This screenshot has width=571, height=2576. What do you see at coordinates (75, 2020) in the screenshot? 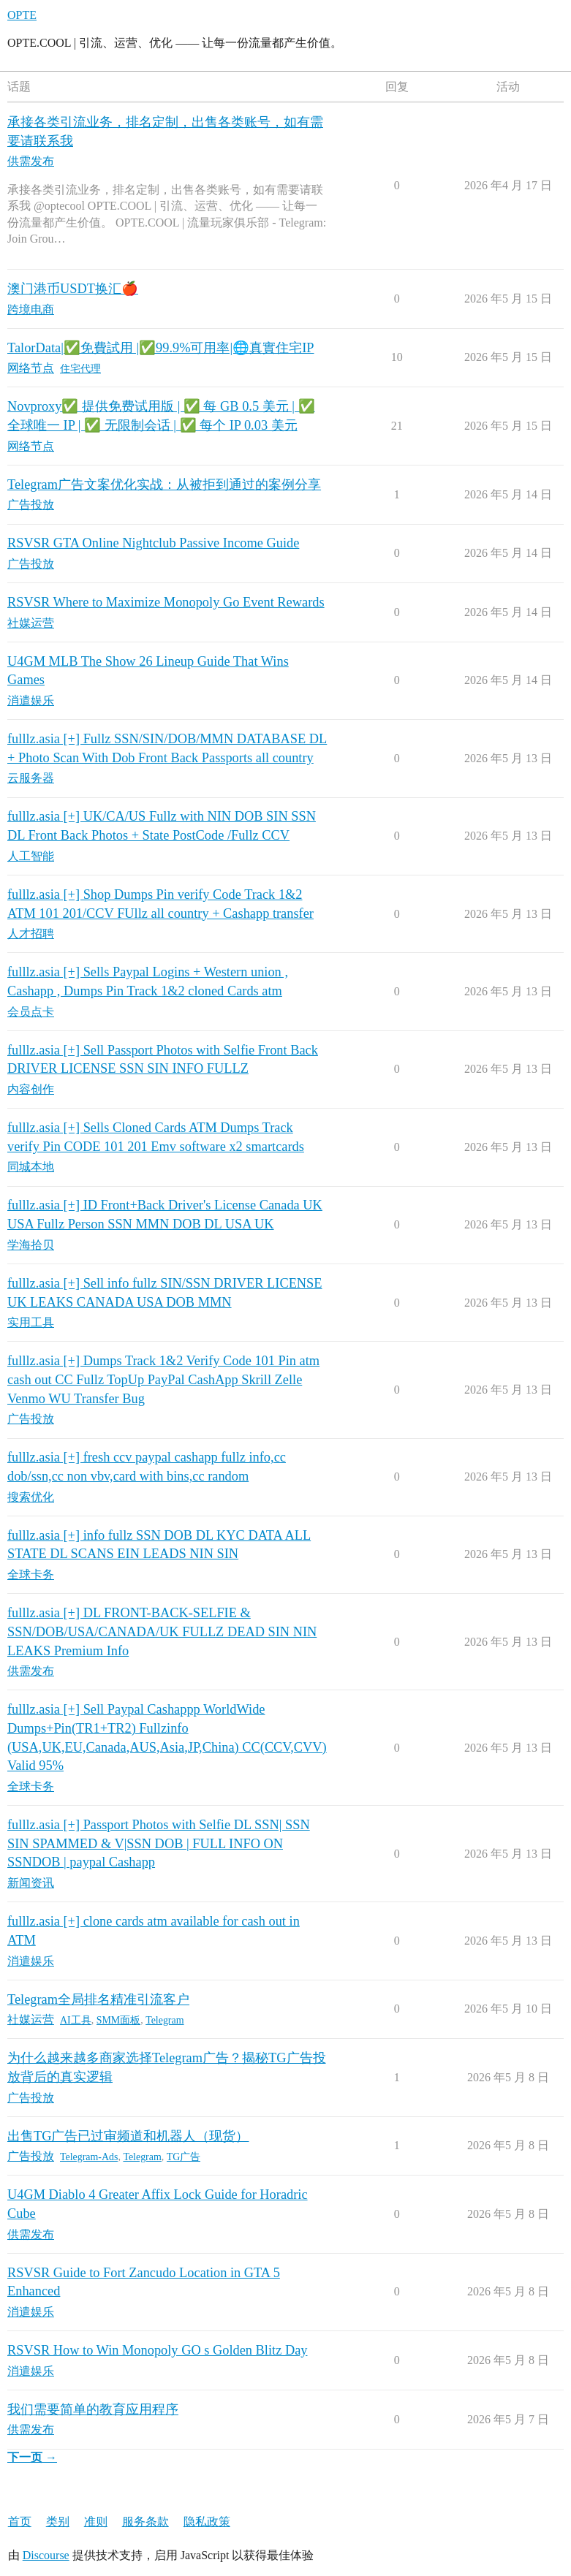
I see `AI工具` at bounding box center [75, 2020].